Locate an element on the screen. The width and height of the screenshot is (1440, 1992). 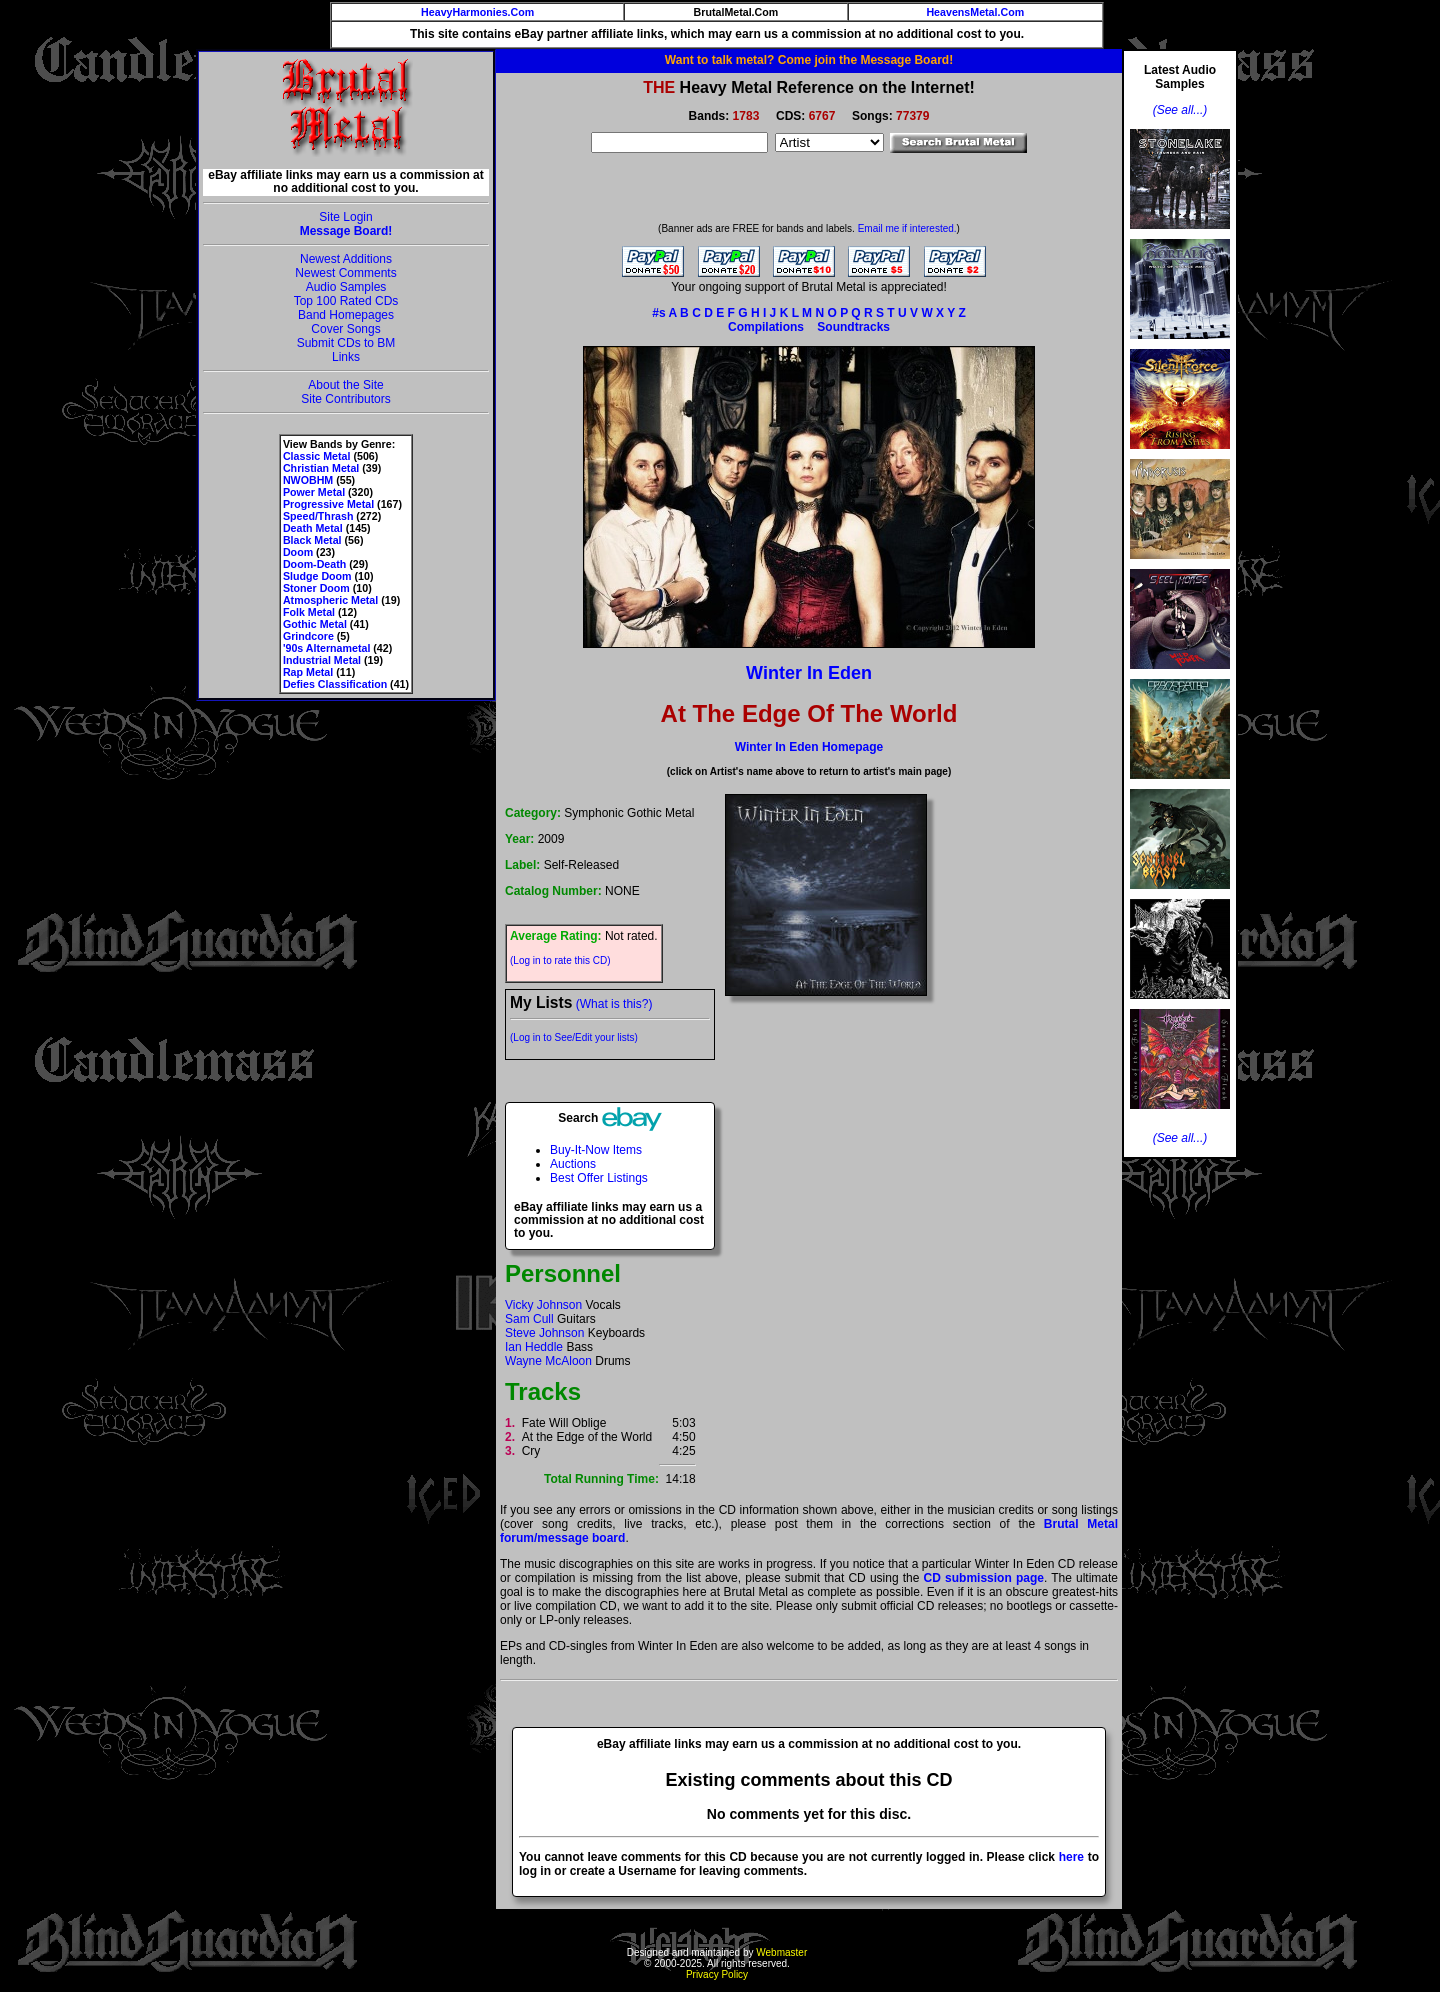
Cover Songs is located at coordinates (345, 329).